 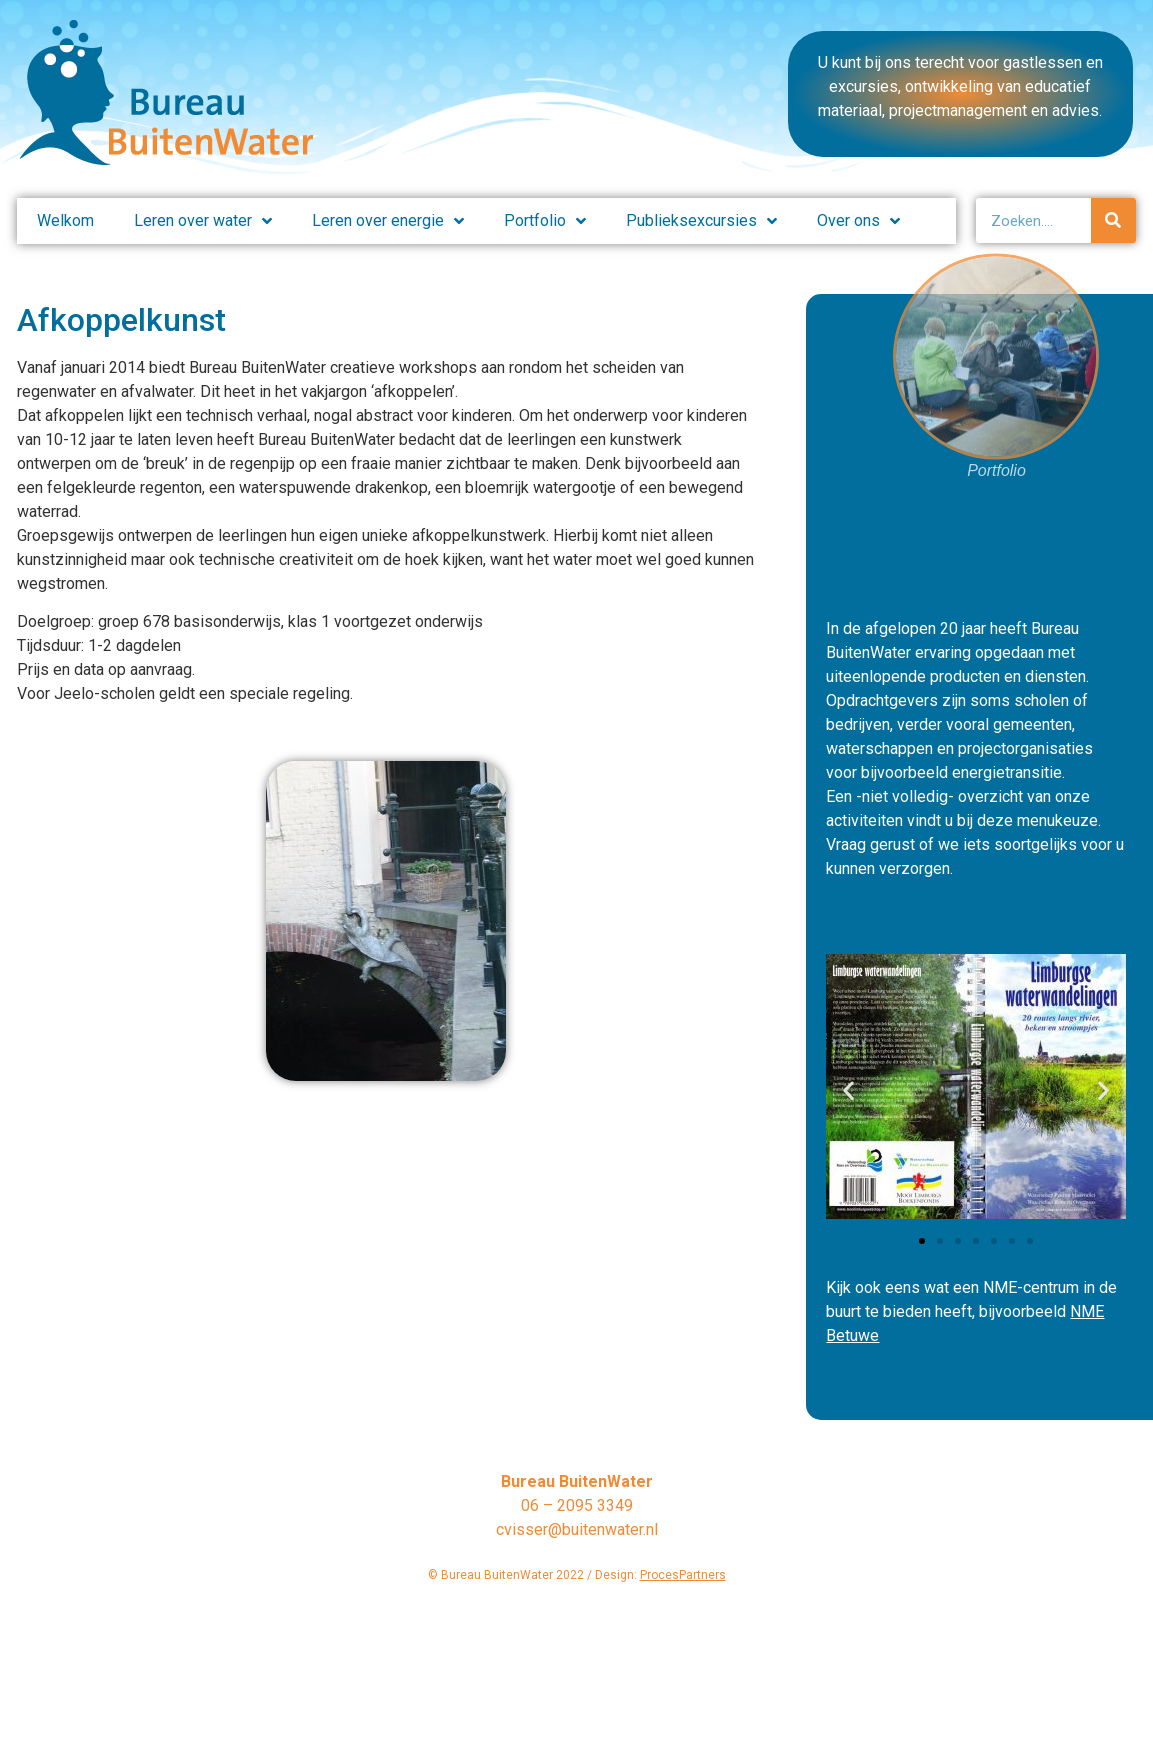 What do you see at coordinates (683, 1575) in the screenshot?
I see `ProcesPartners` at bounding box center [683, 1575].